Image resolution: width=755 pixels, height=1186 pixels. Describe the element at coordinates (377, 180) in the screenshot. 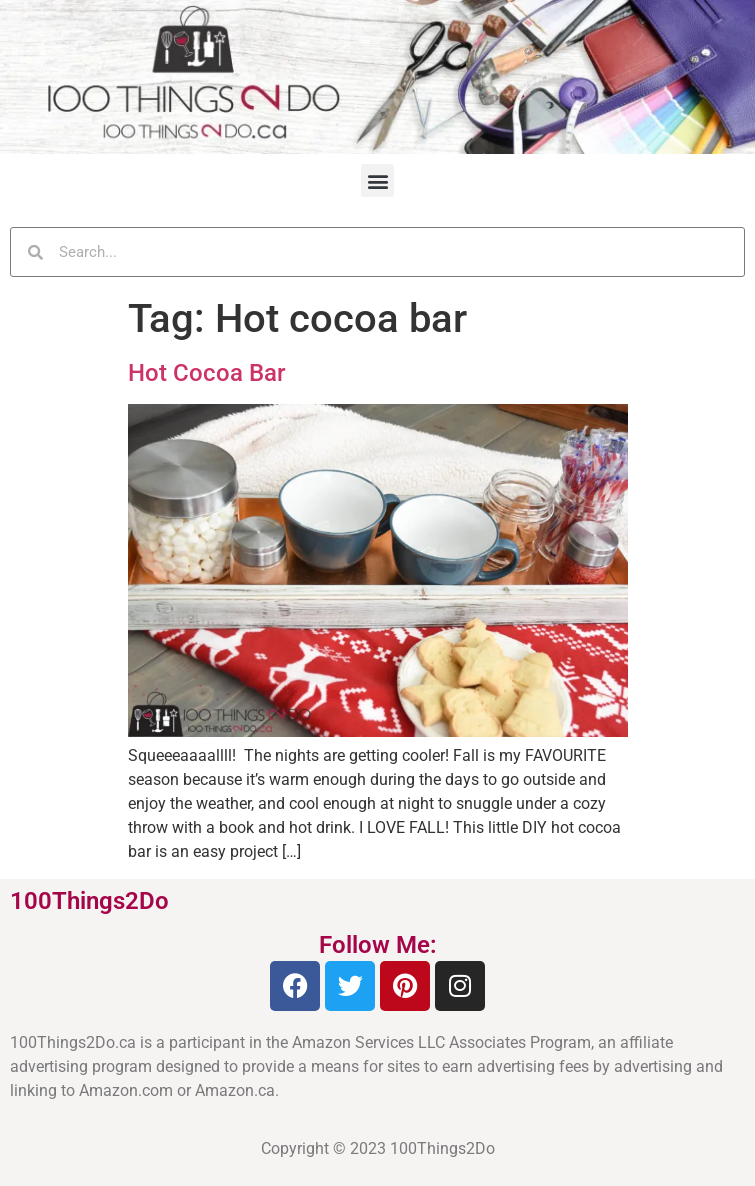

I see `[button]` at that location.